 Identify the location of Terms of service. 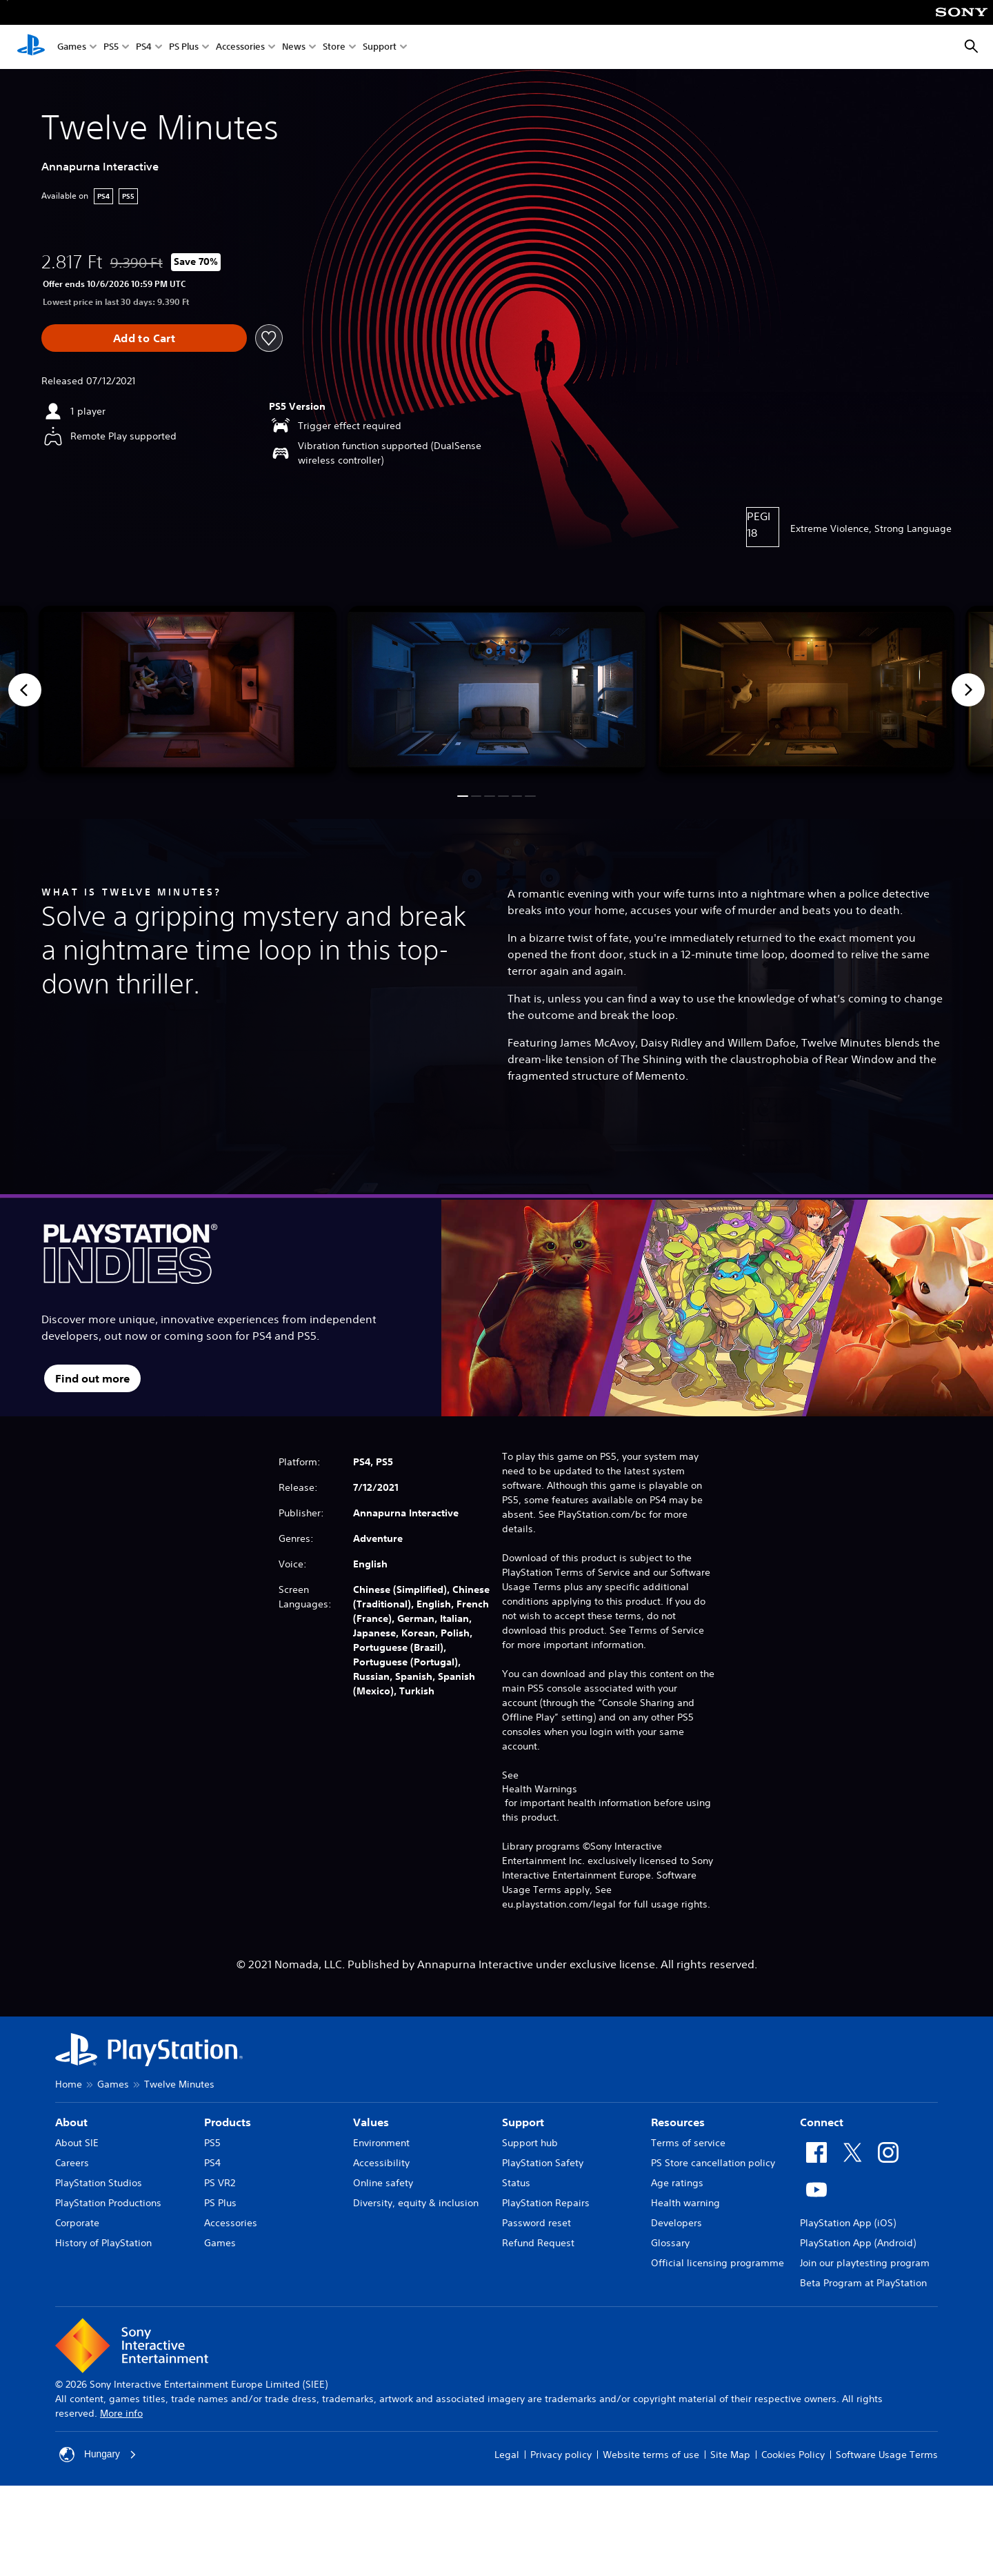
(688, 2143).